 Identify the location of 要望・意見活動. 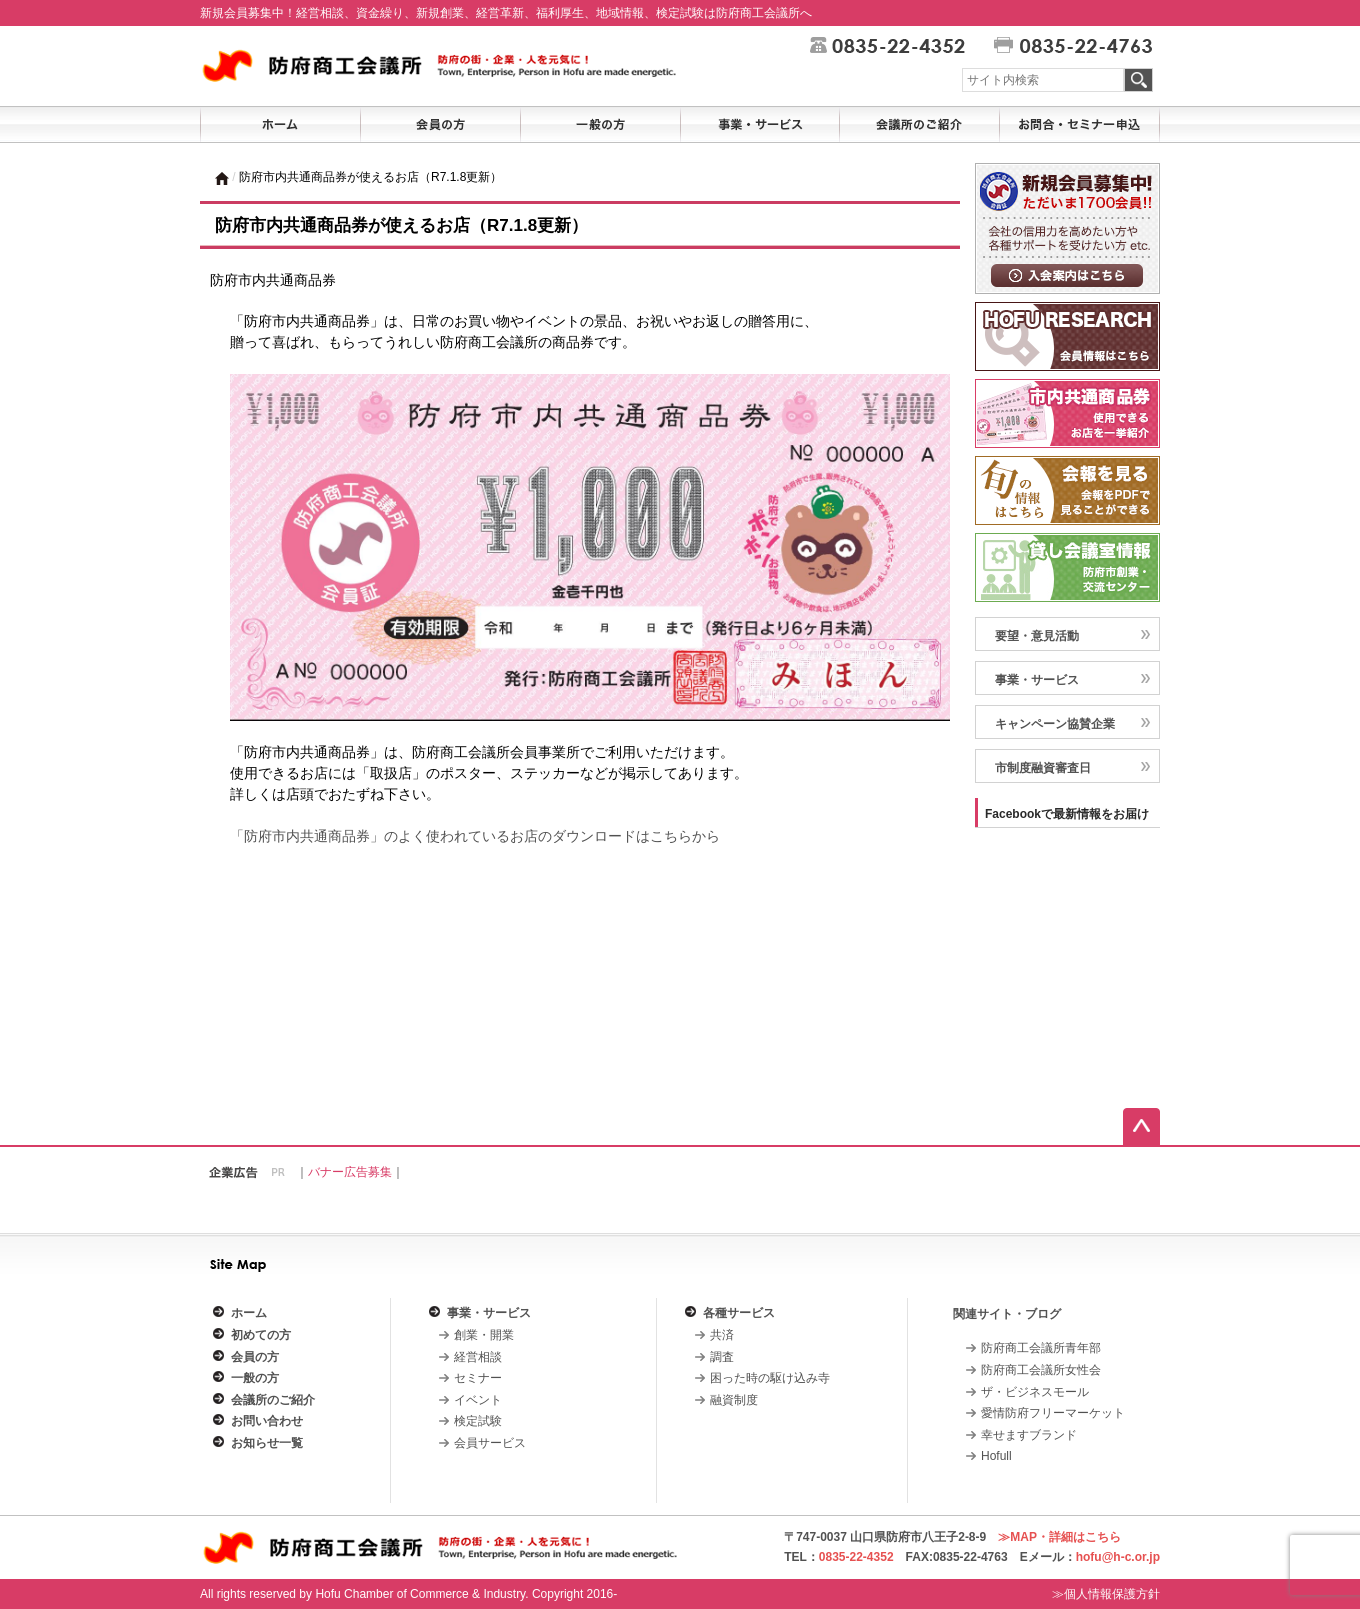
(1037, 636).